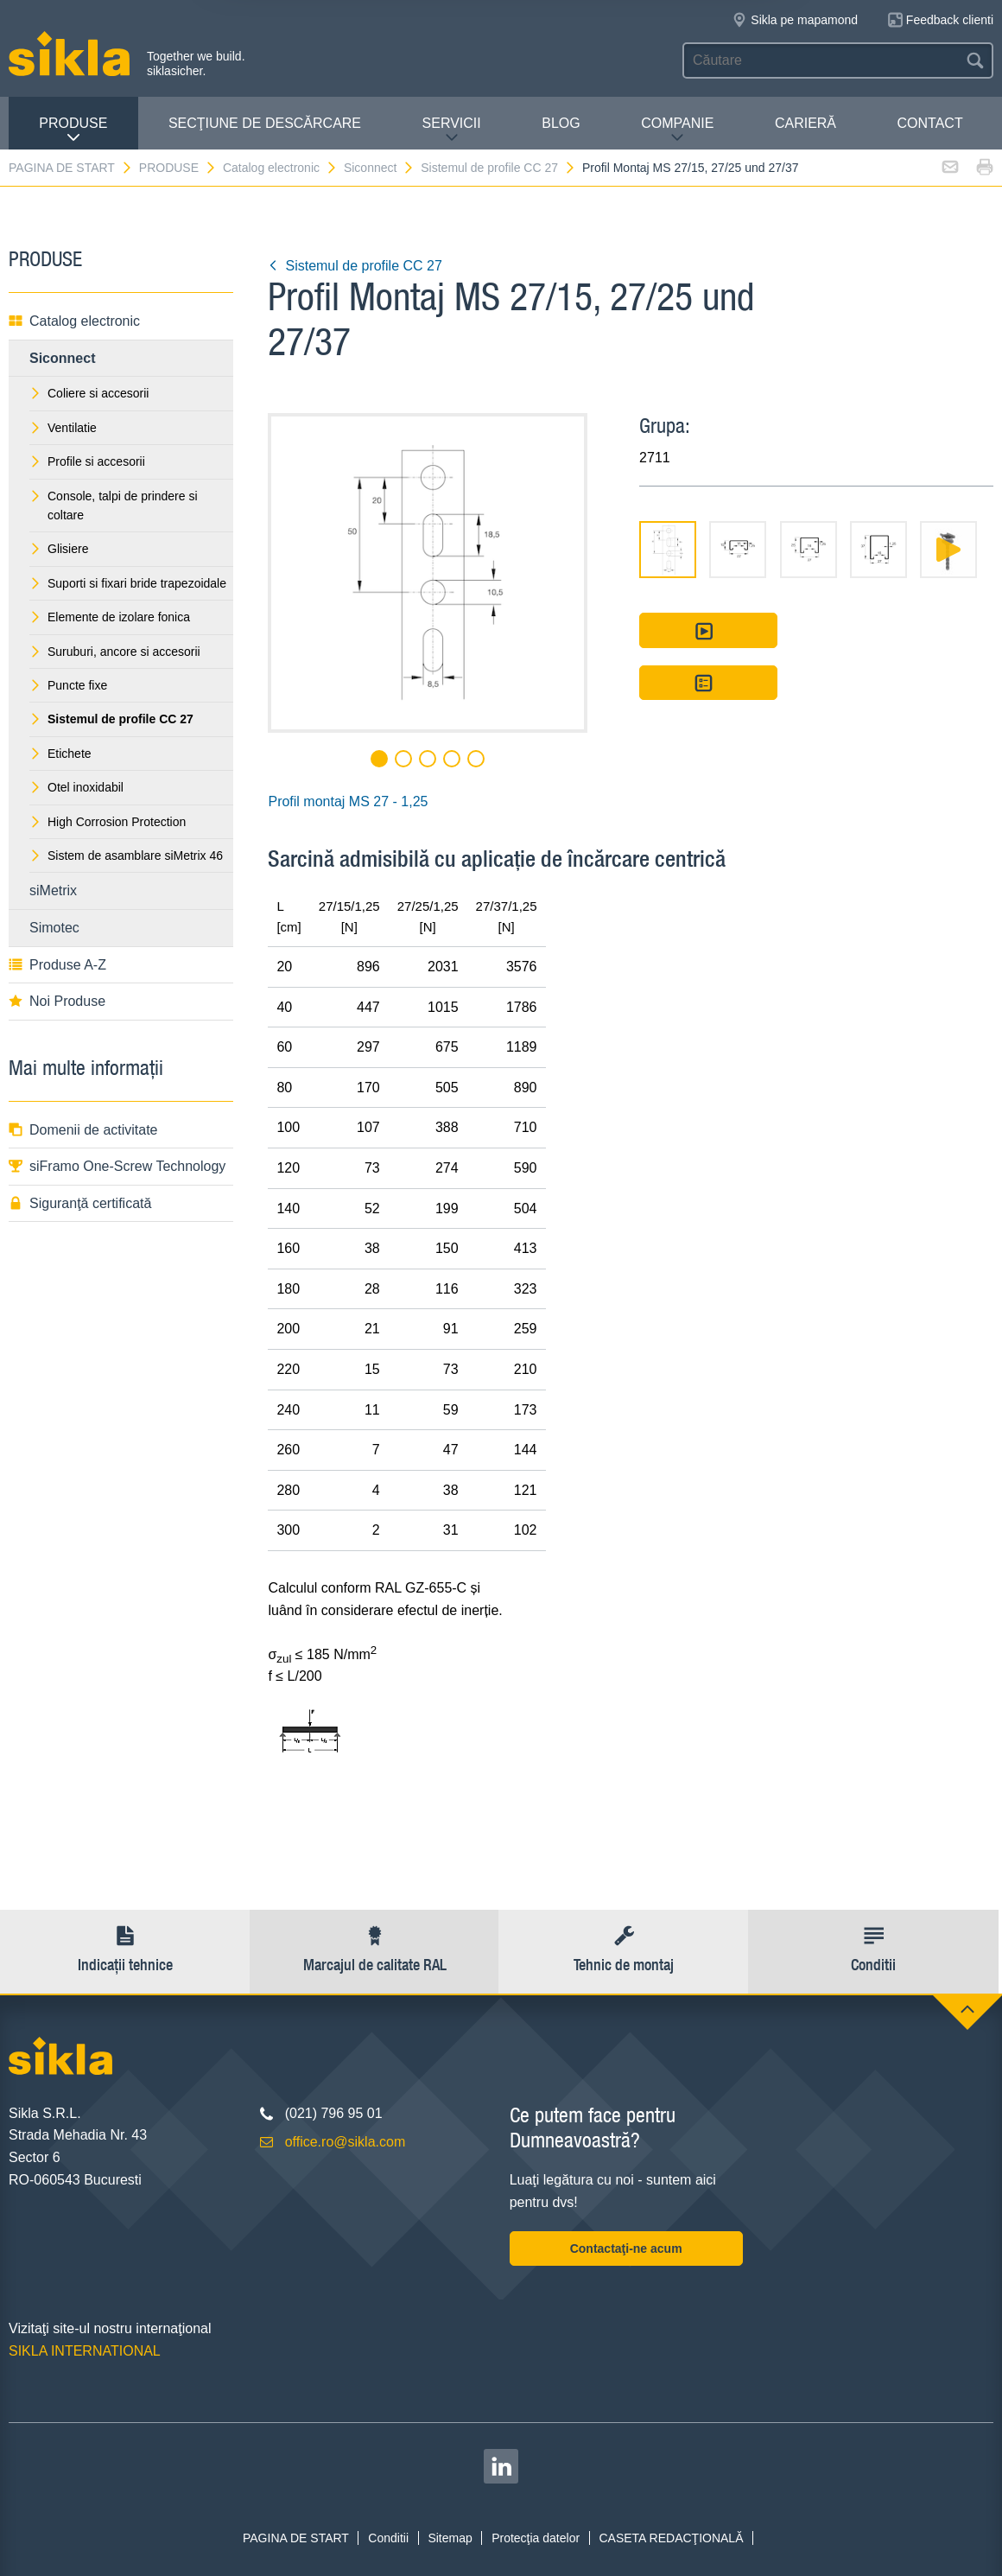 This screenshot has width=1002, height=2576. Describe the element at coordinates (60, 753) in the screenshot. I see `Etichete` at that location.